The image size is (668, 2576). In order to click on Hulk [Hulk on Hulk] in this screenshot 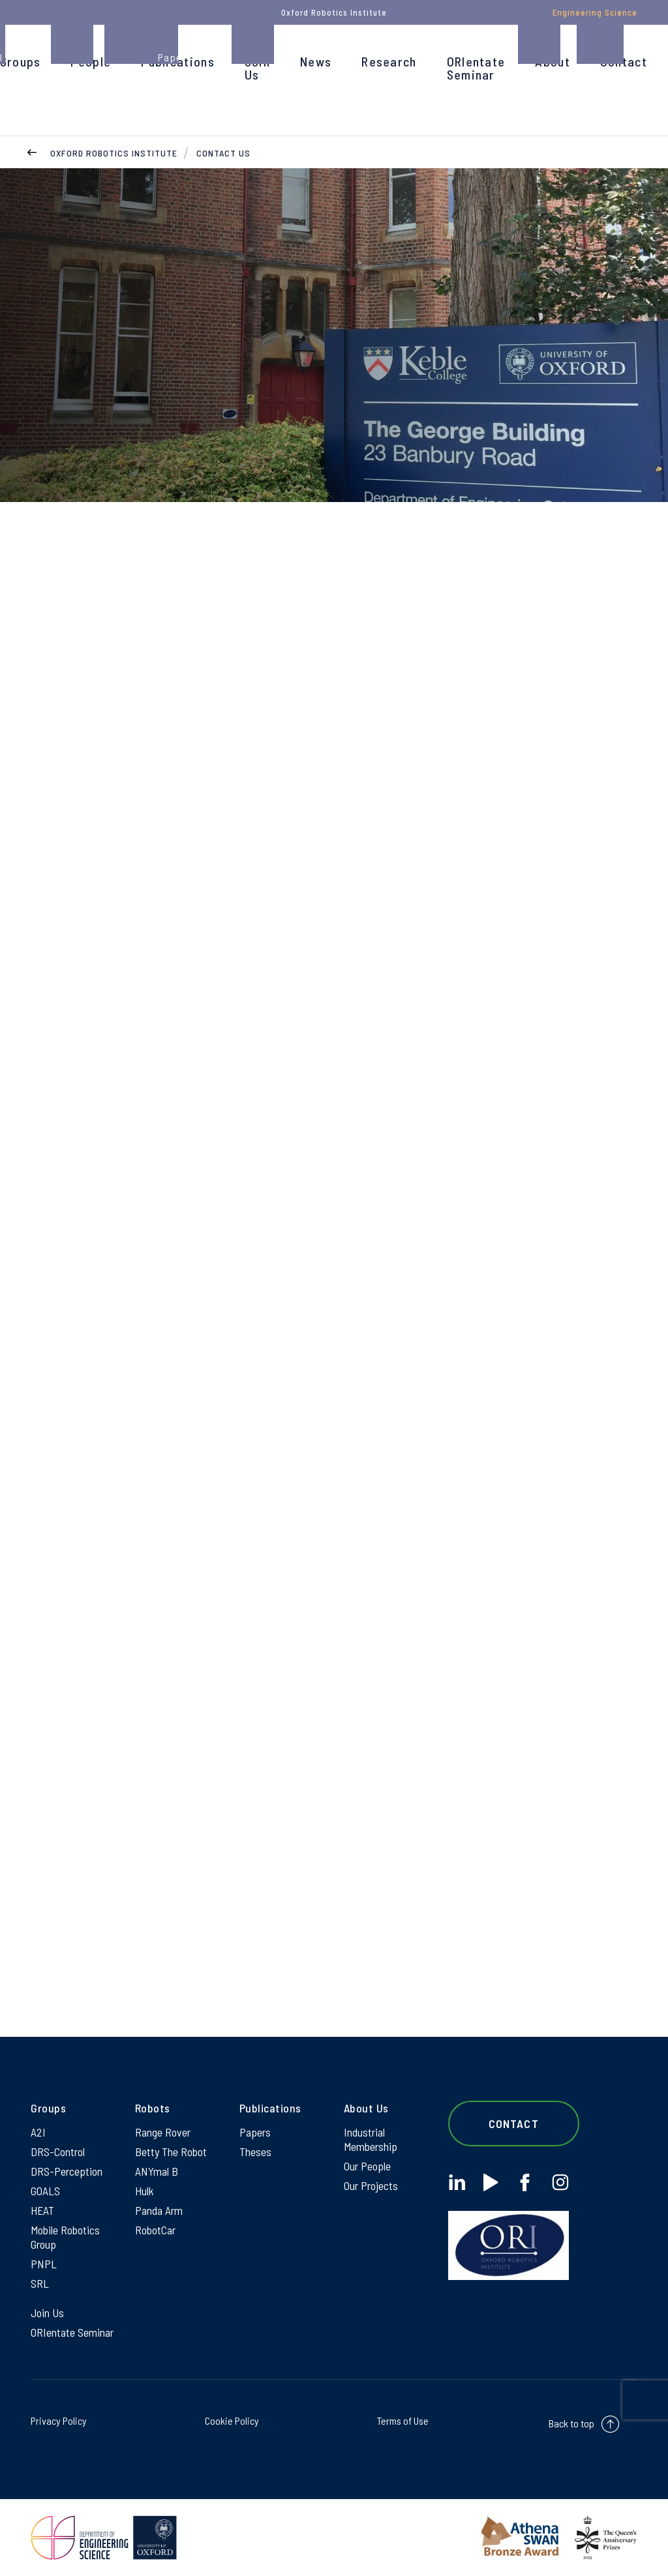, I will do `click(144, 2191)`.